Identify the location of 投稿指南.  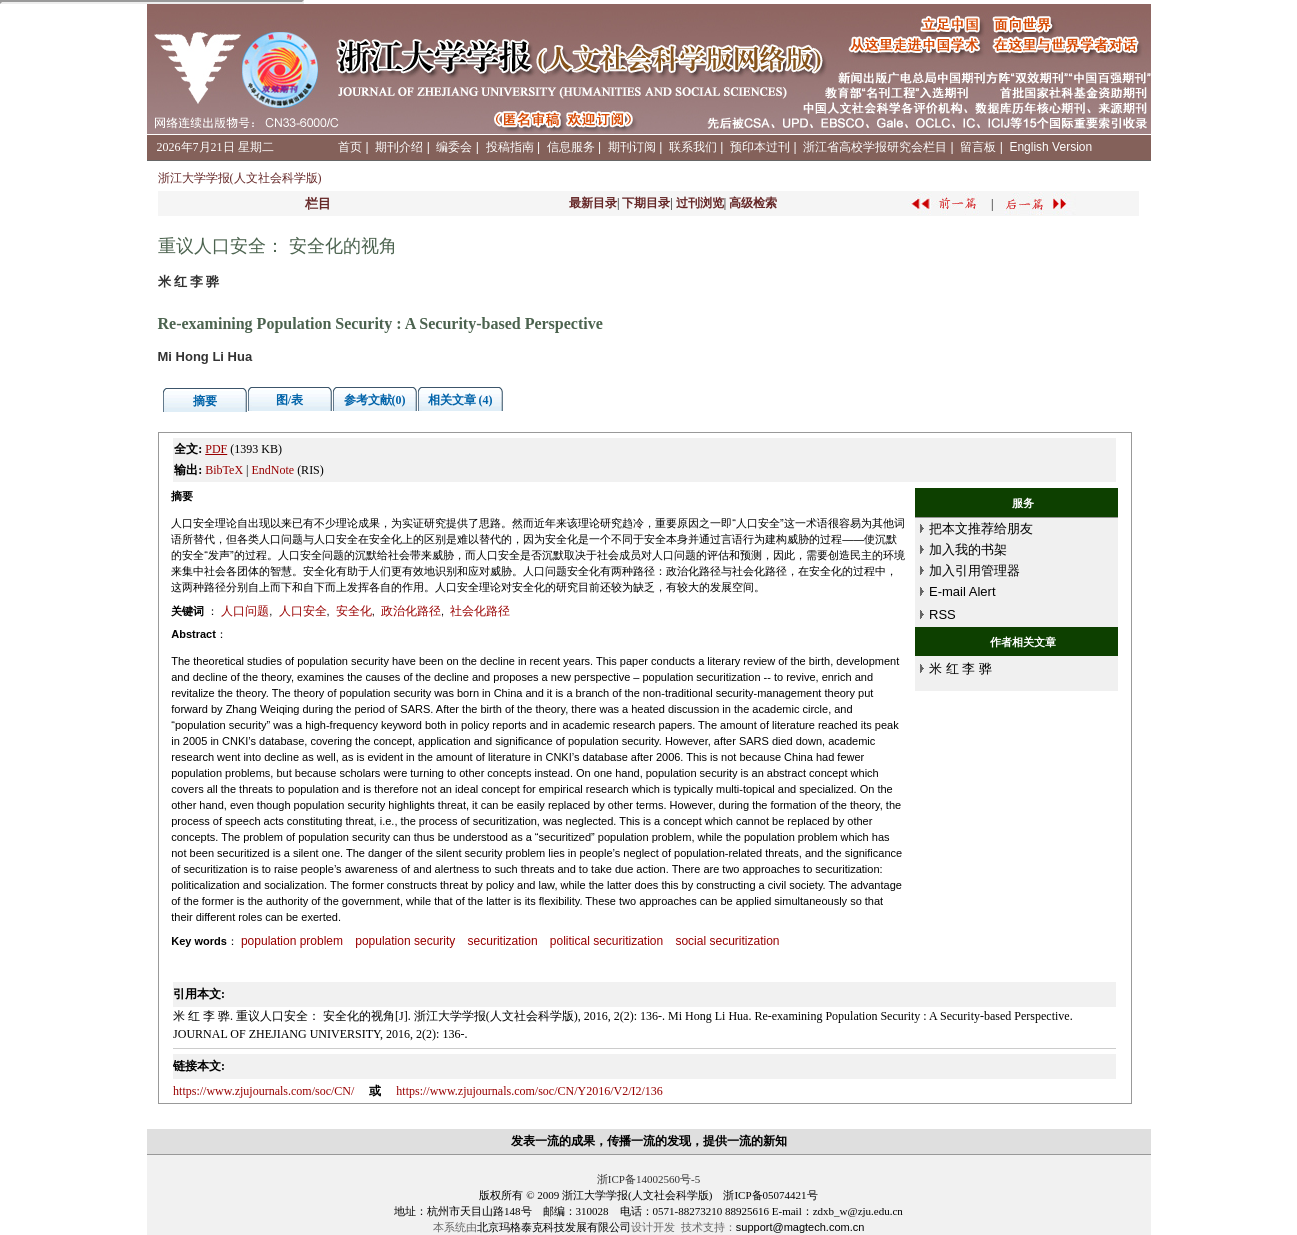
(510, 147).